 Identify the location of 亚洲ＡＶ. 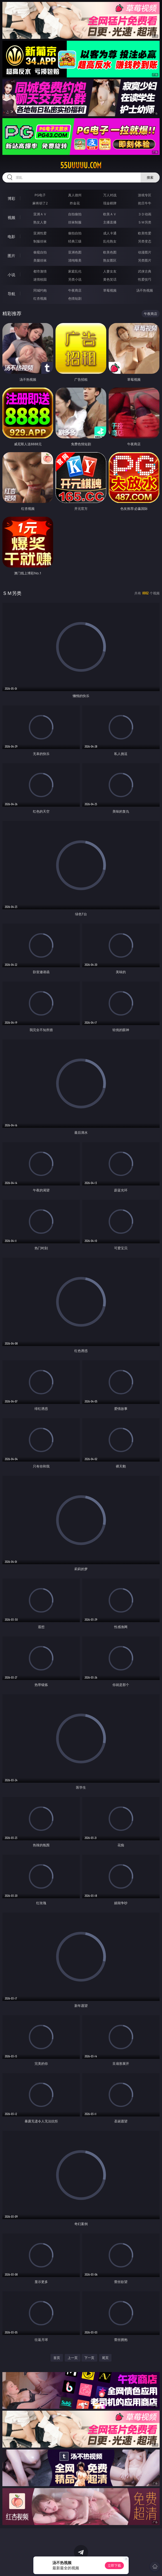
(40, 214).